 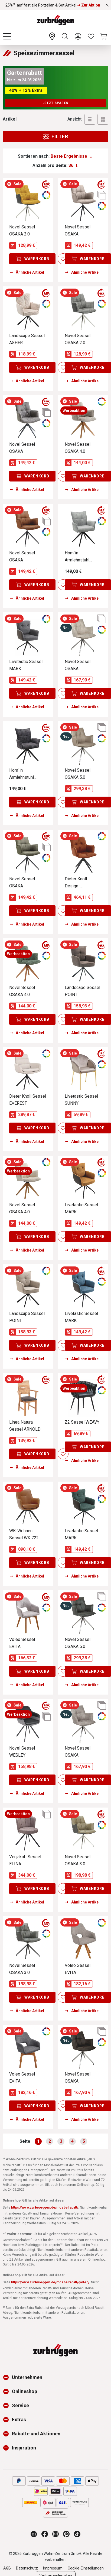 What do you see at coordinates (86, 2568) in the screenshot?
I see `Cookie-Einstellungen` at bounding box center [86, 2568].